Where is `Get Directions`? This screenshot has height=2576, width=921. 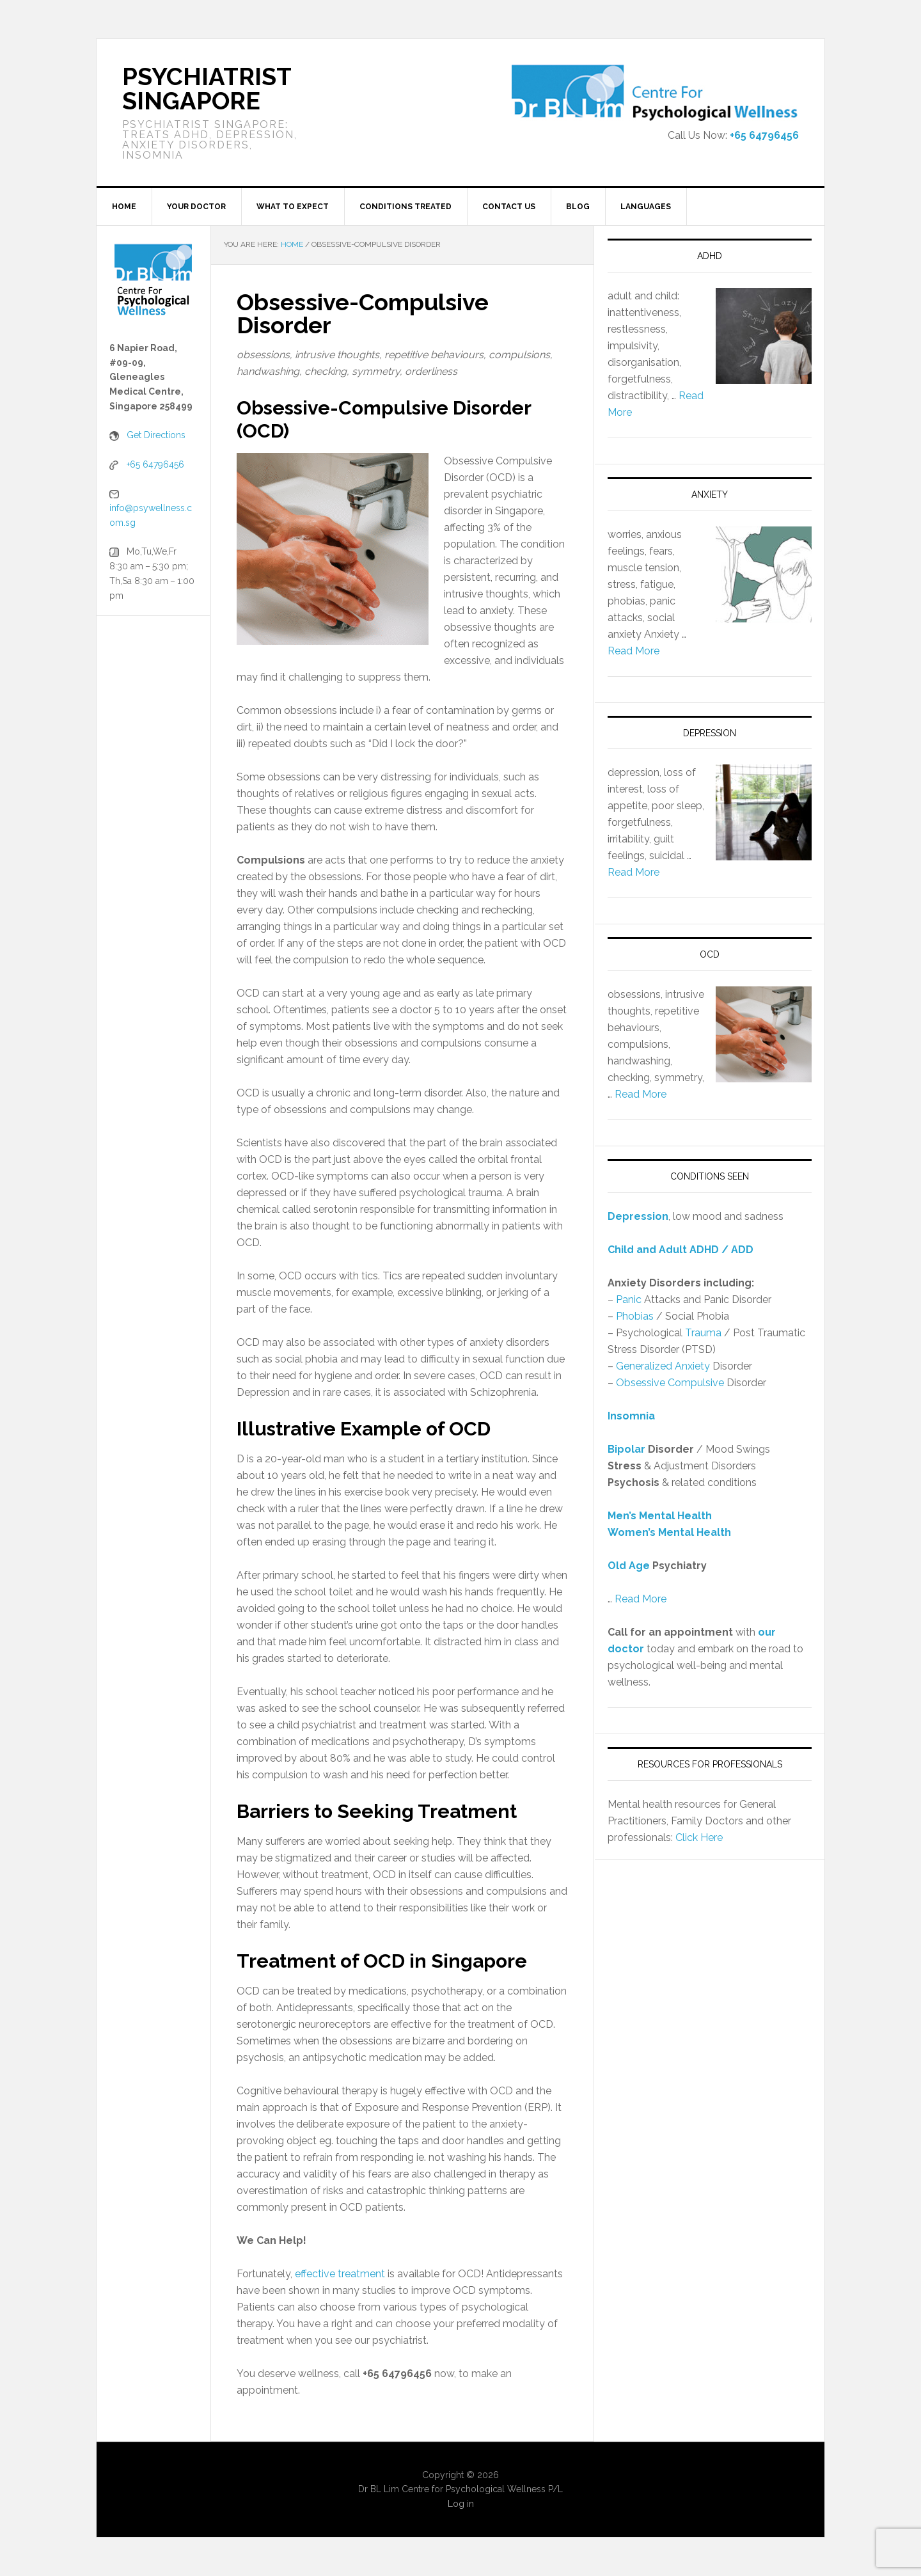 Get Directions is located at coordinates (156, 435).